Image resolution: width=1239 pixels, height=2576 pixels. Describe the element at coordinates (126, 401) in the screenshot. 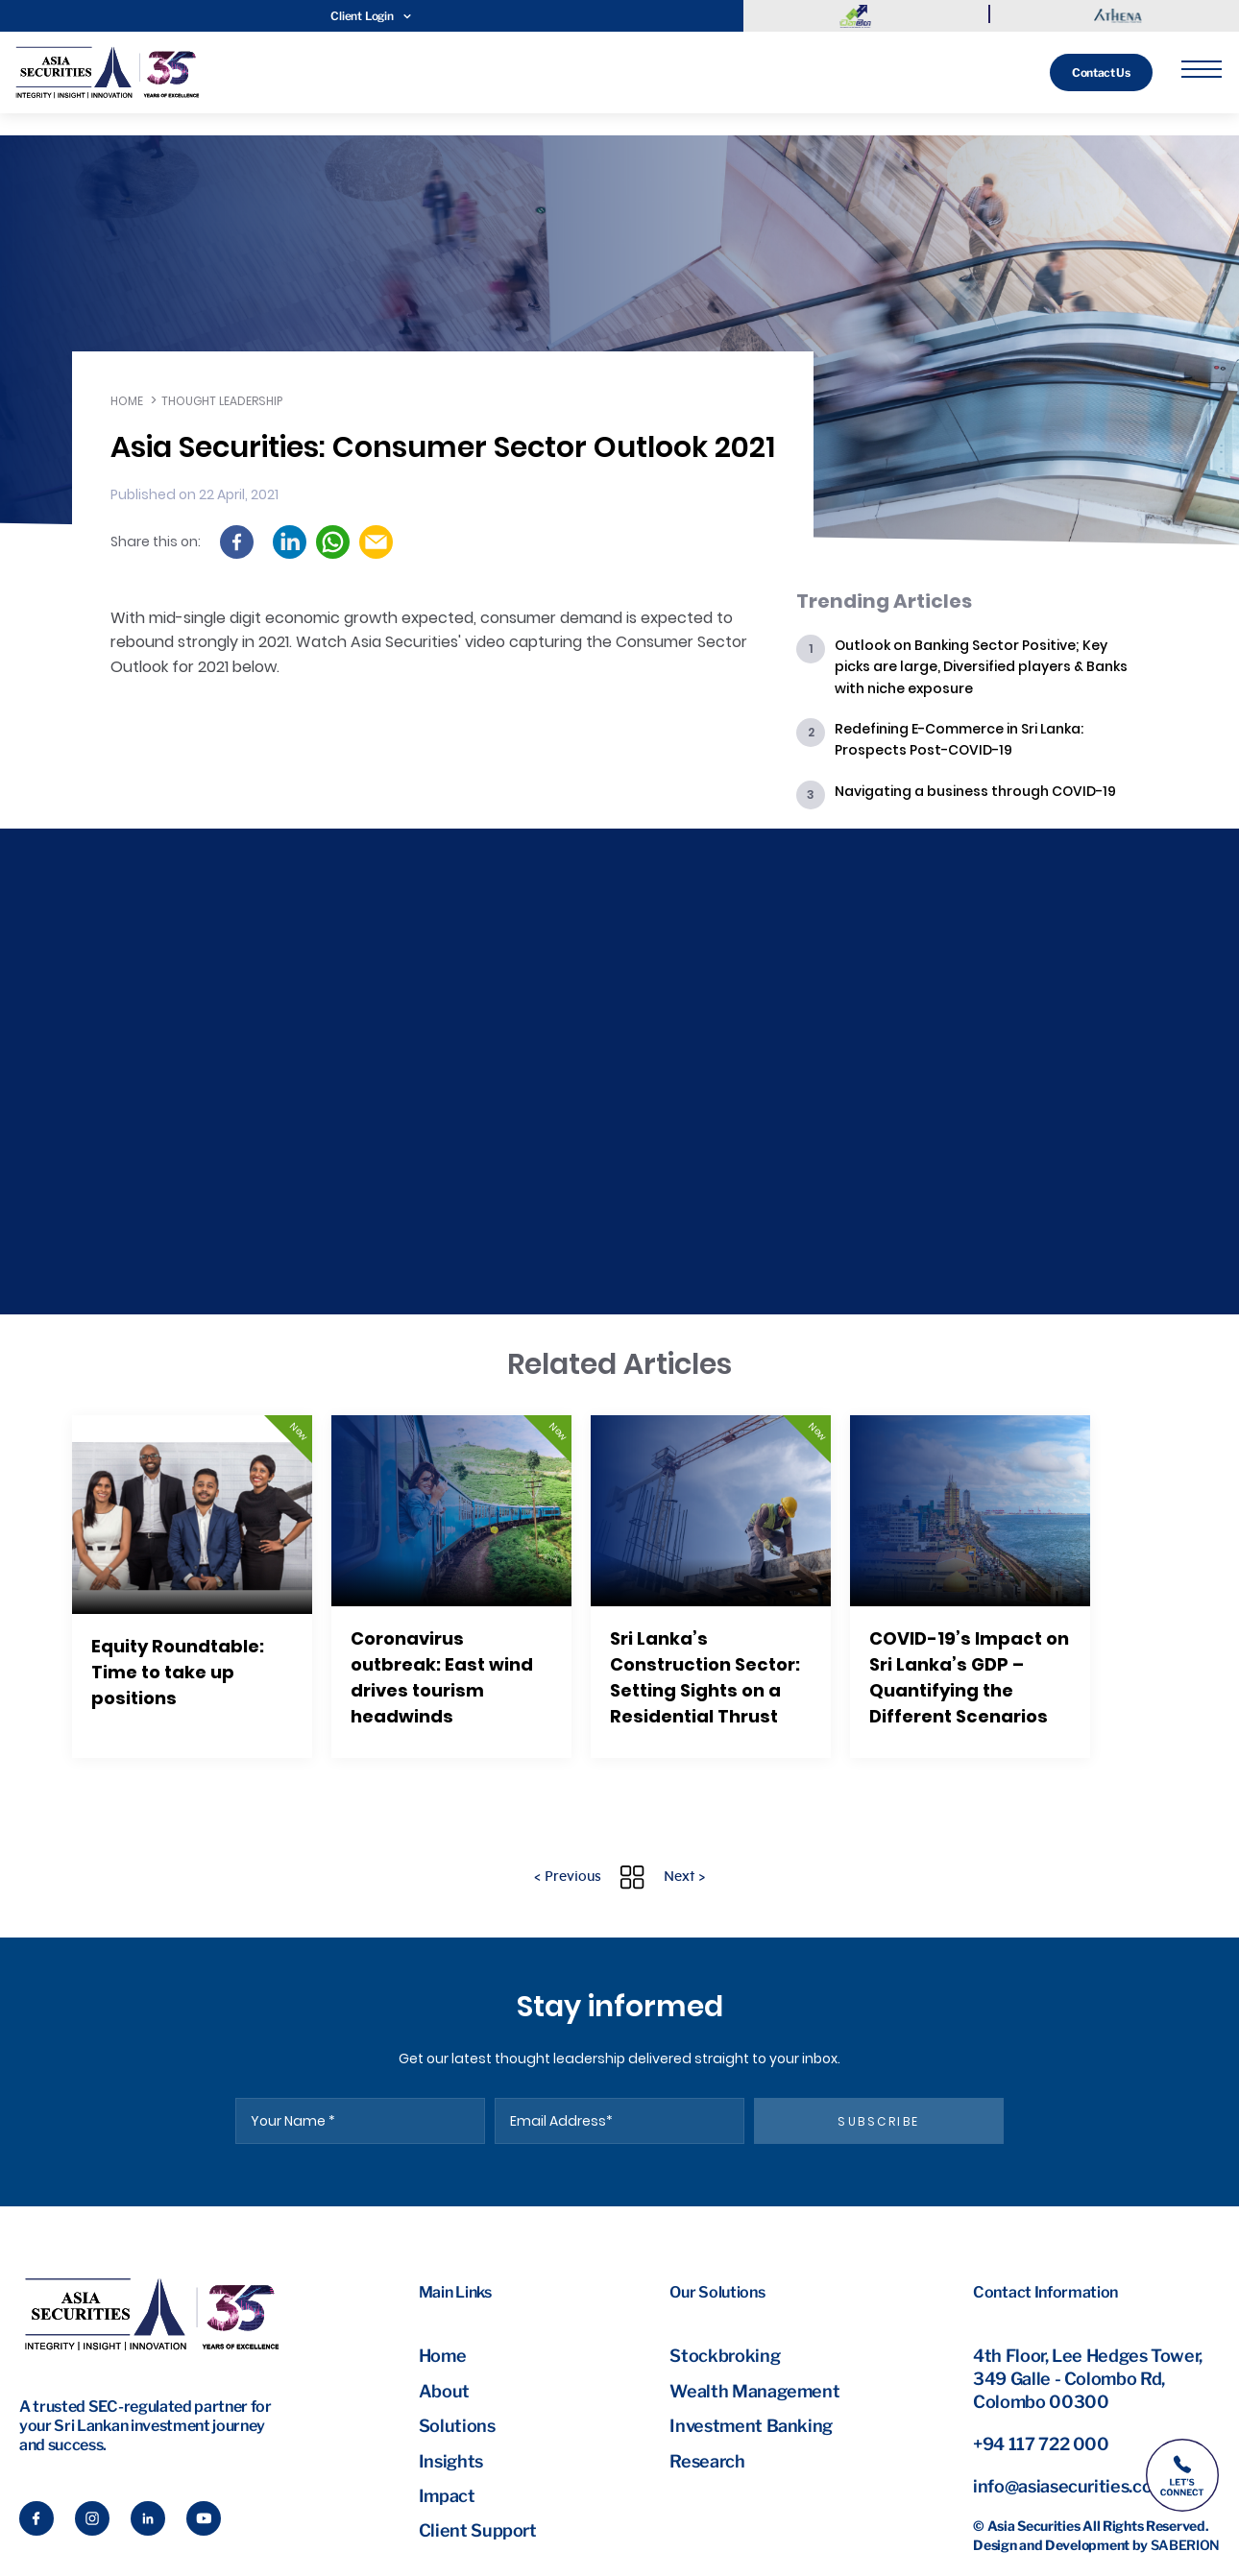

I see `Home` at that location.